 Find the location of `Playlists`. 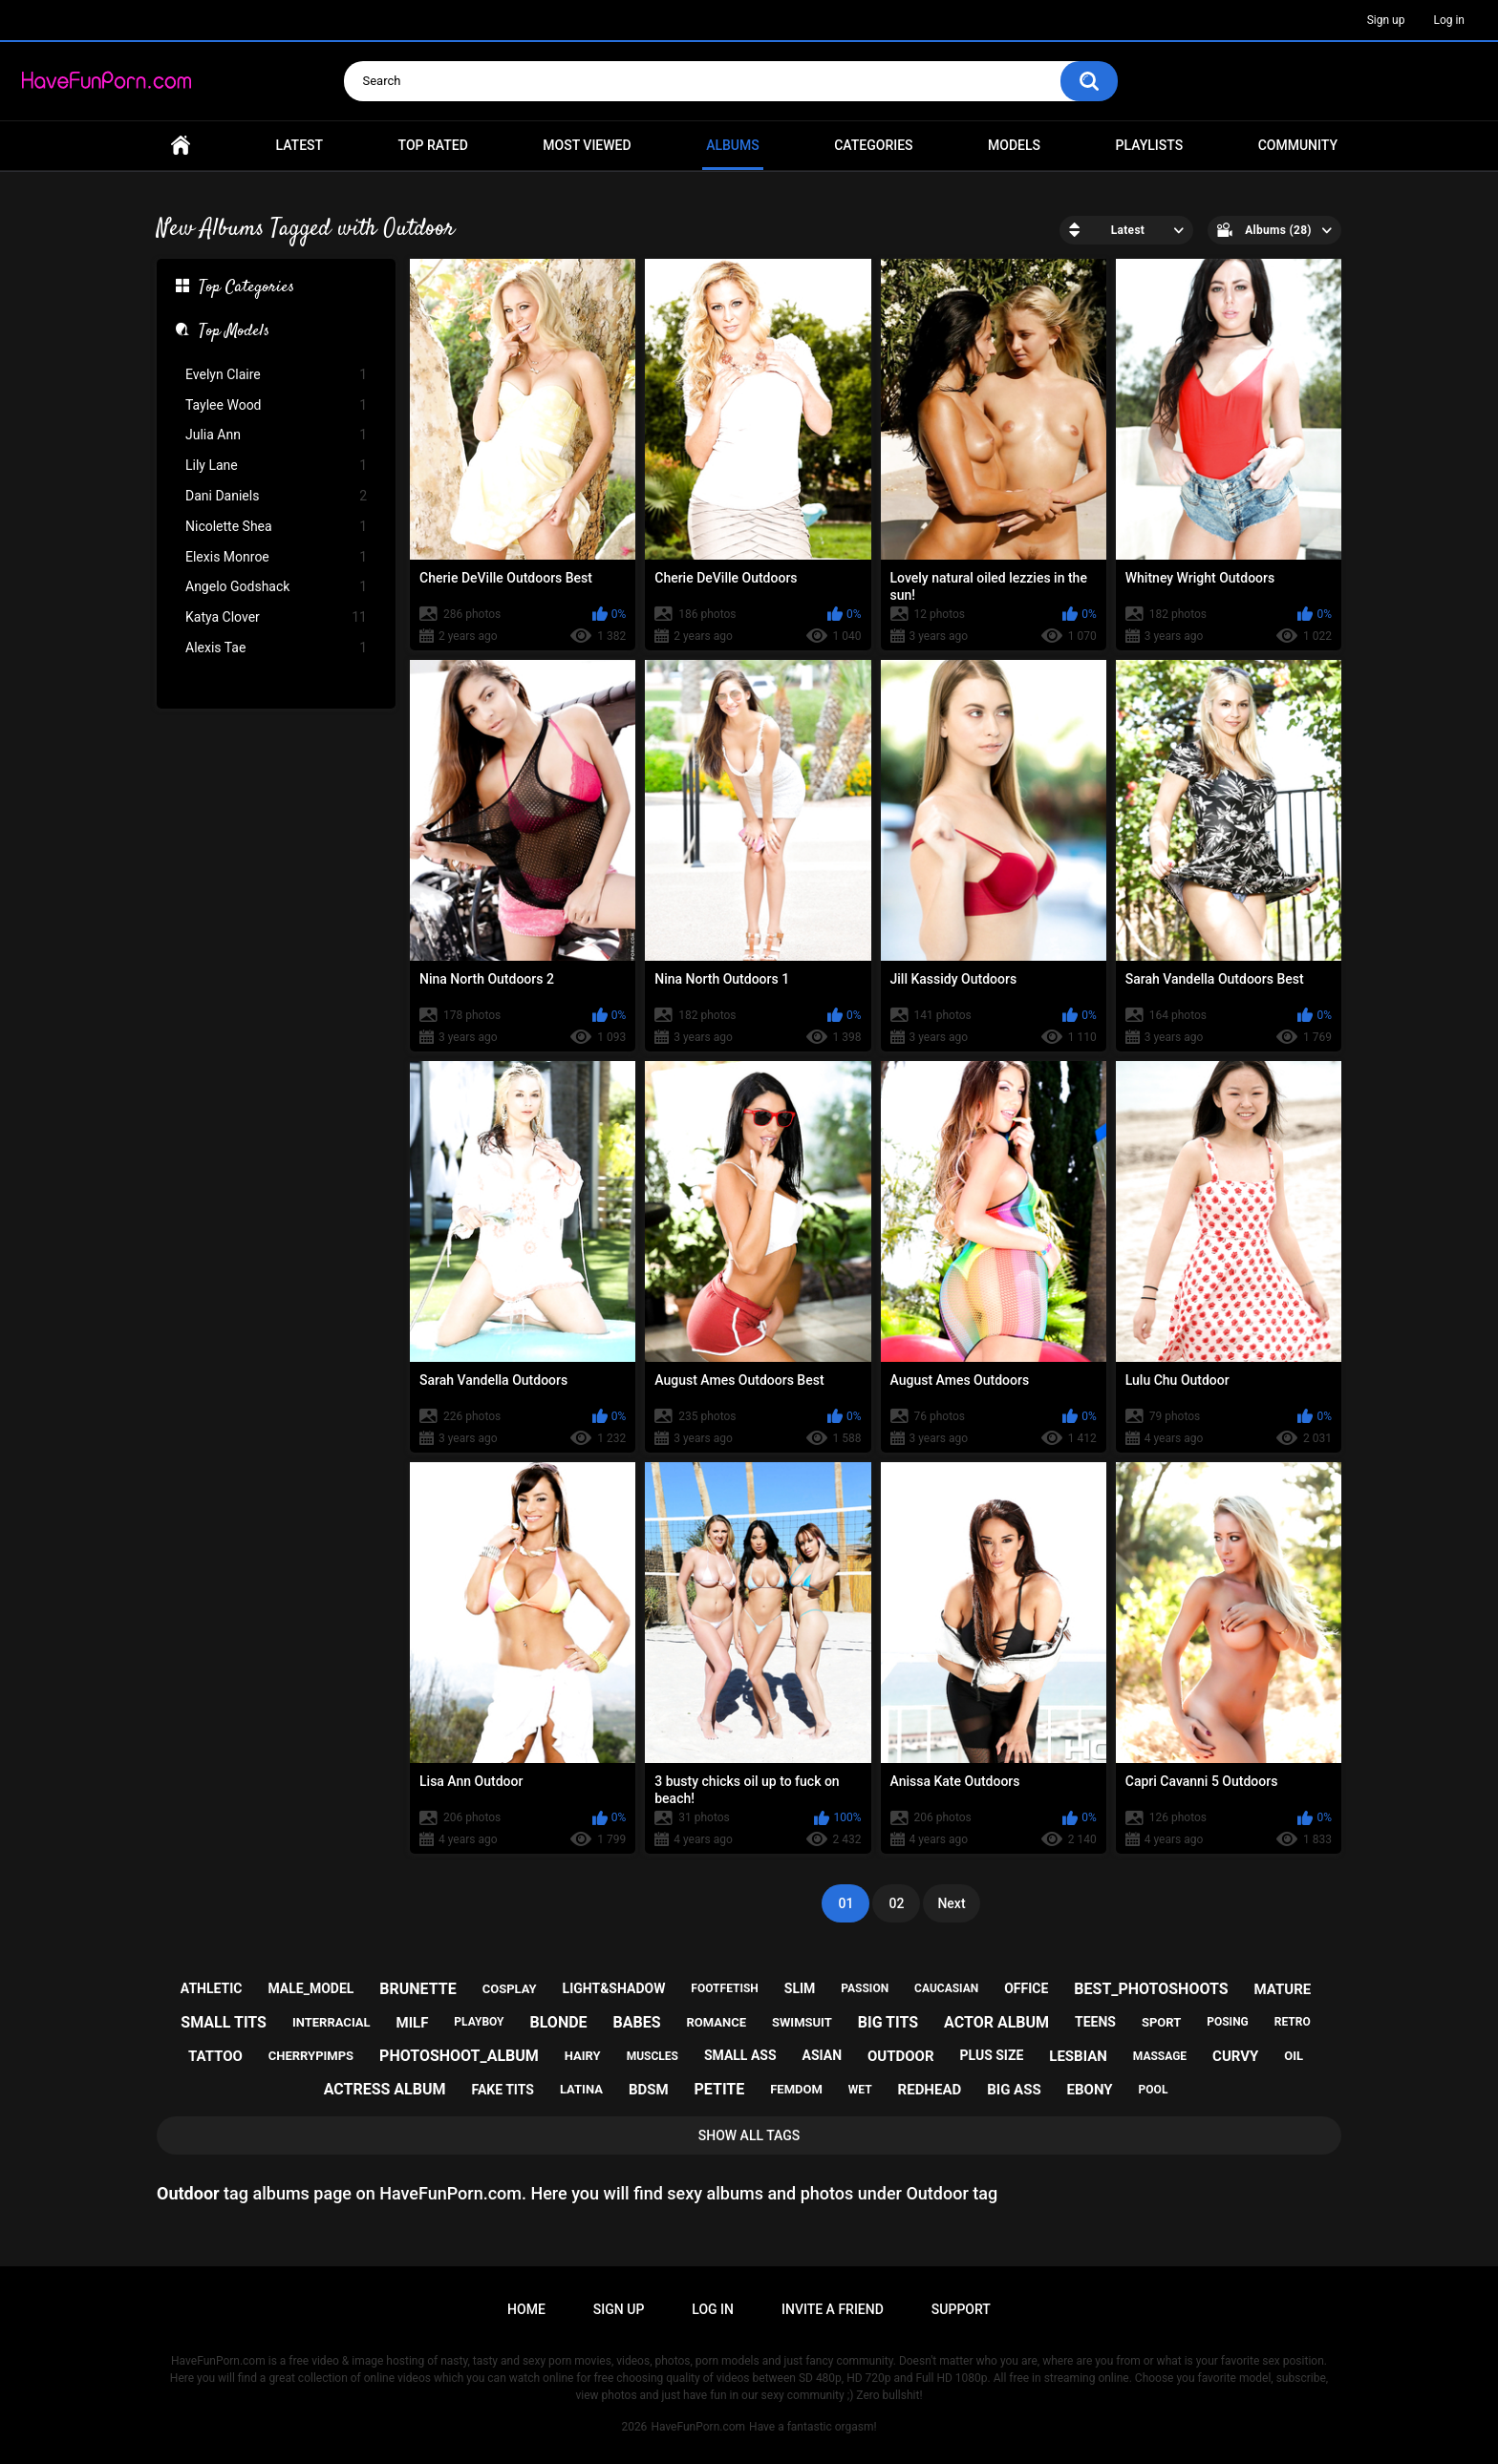

Playlists is located at coordinates (1150, 145).